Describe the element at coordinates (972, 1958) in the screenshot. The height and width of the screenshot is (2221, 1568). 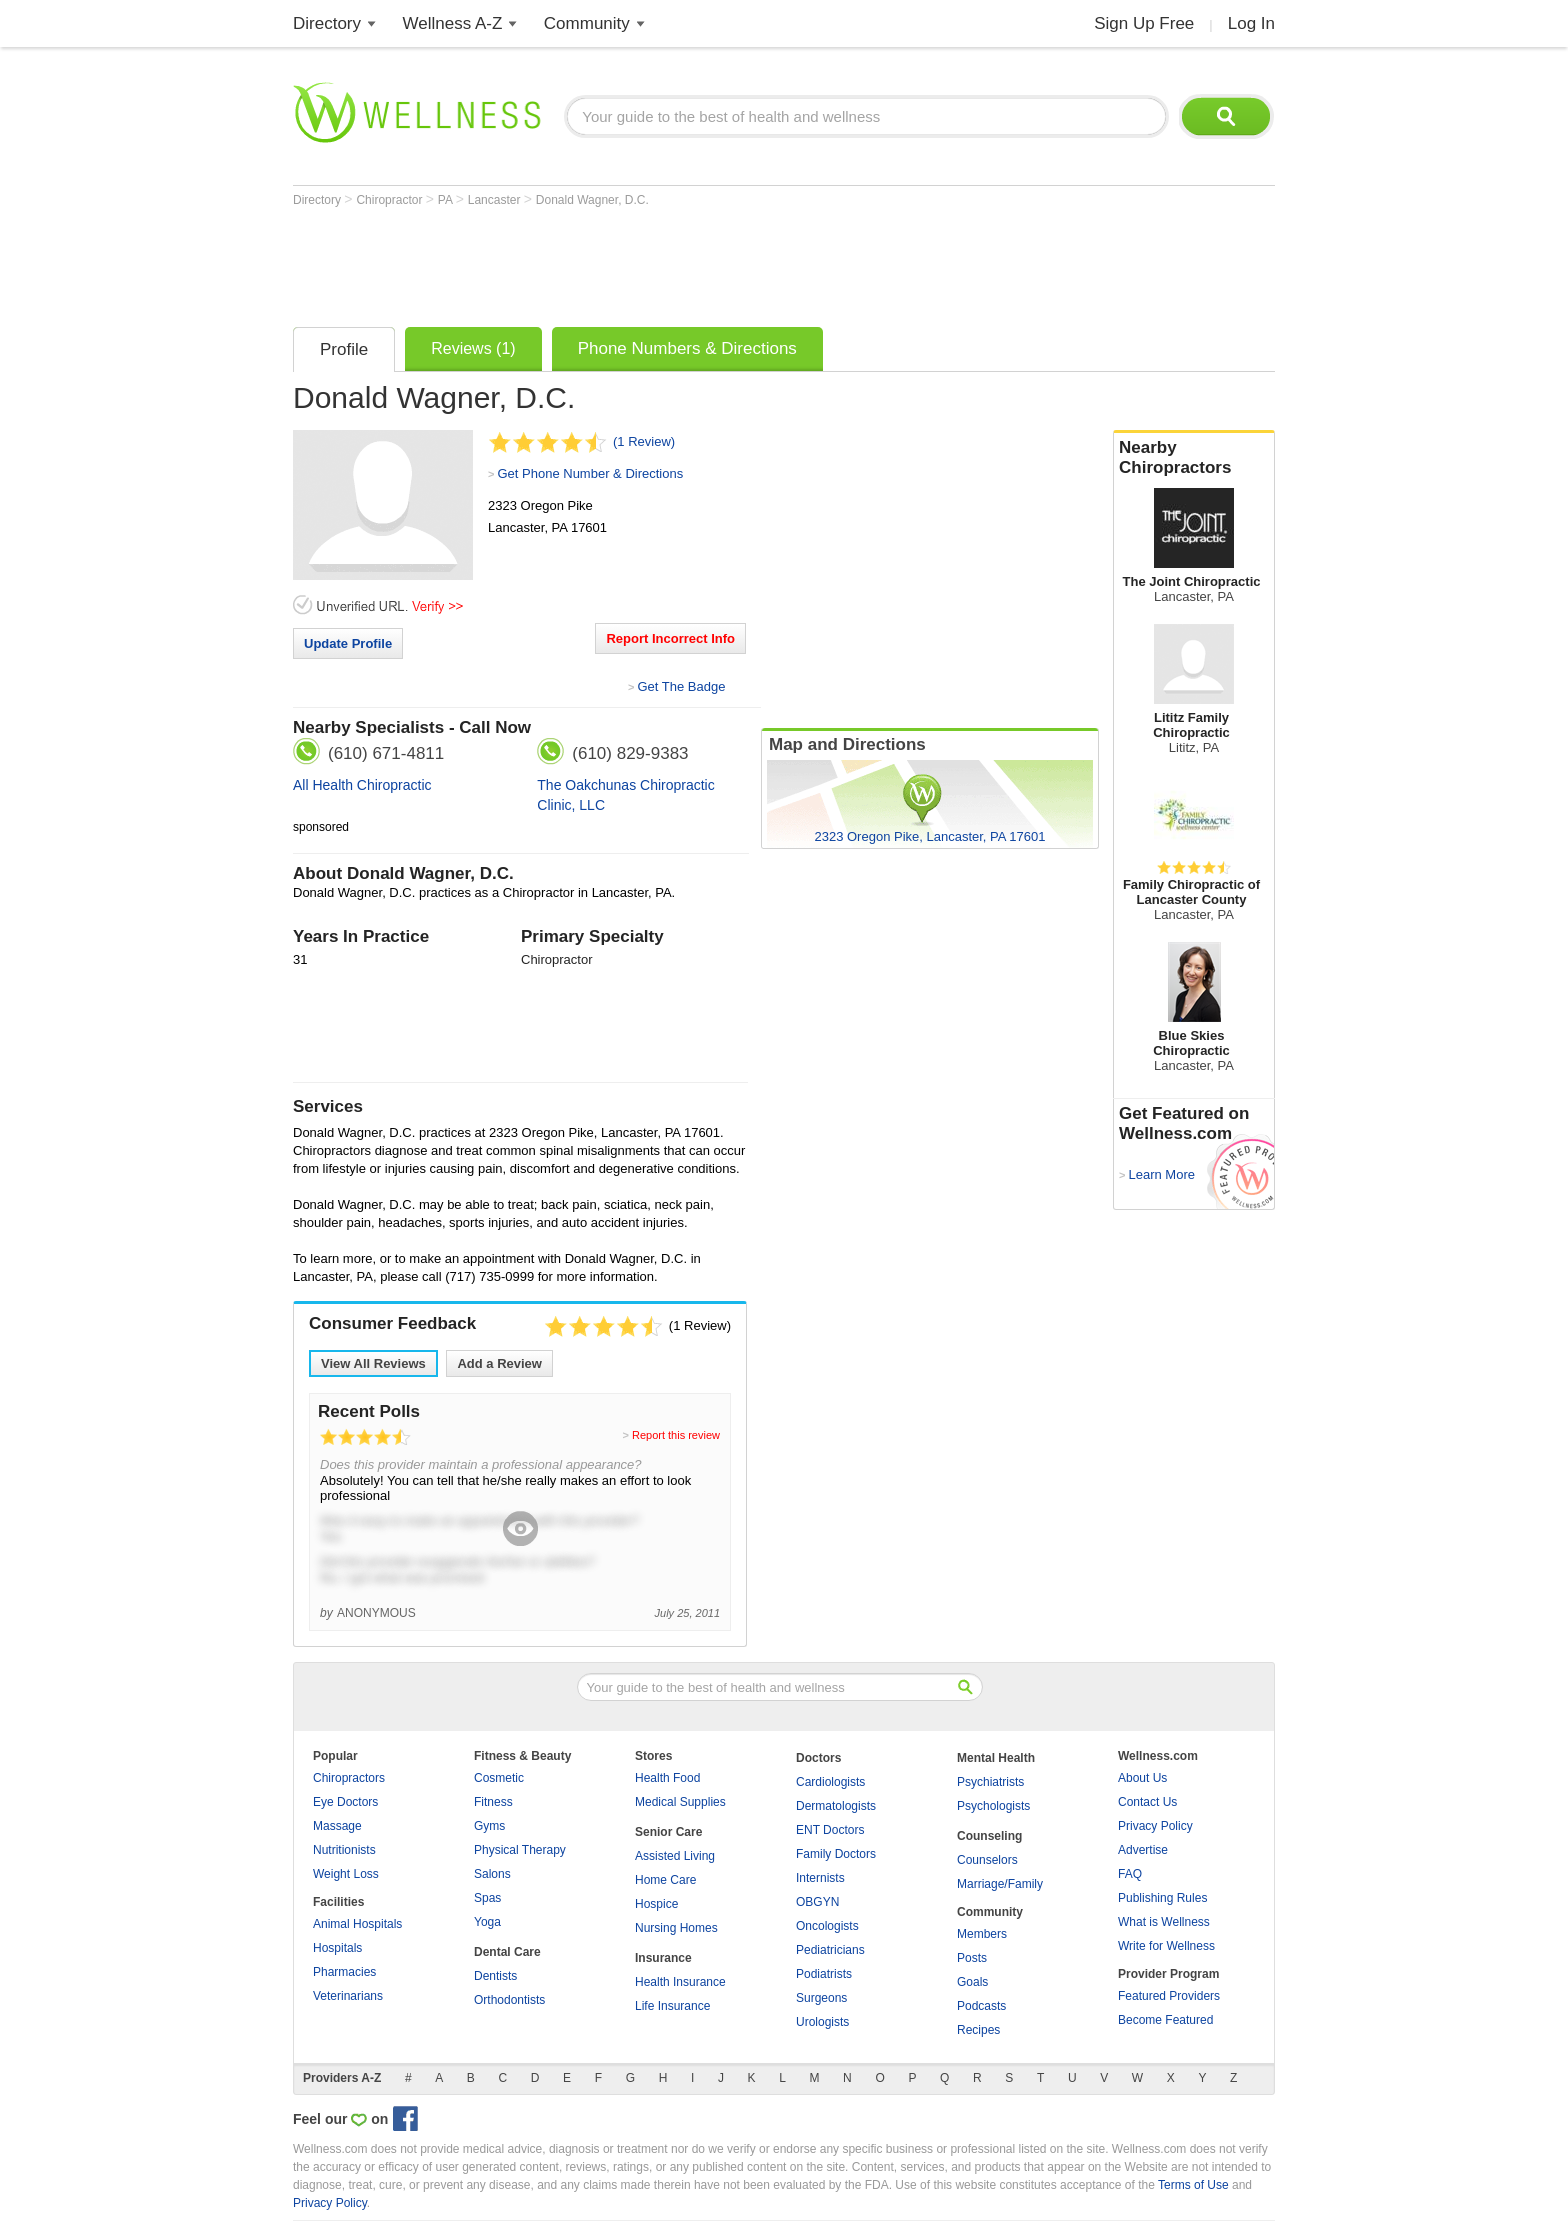
I see `Posts` at that location.